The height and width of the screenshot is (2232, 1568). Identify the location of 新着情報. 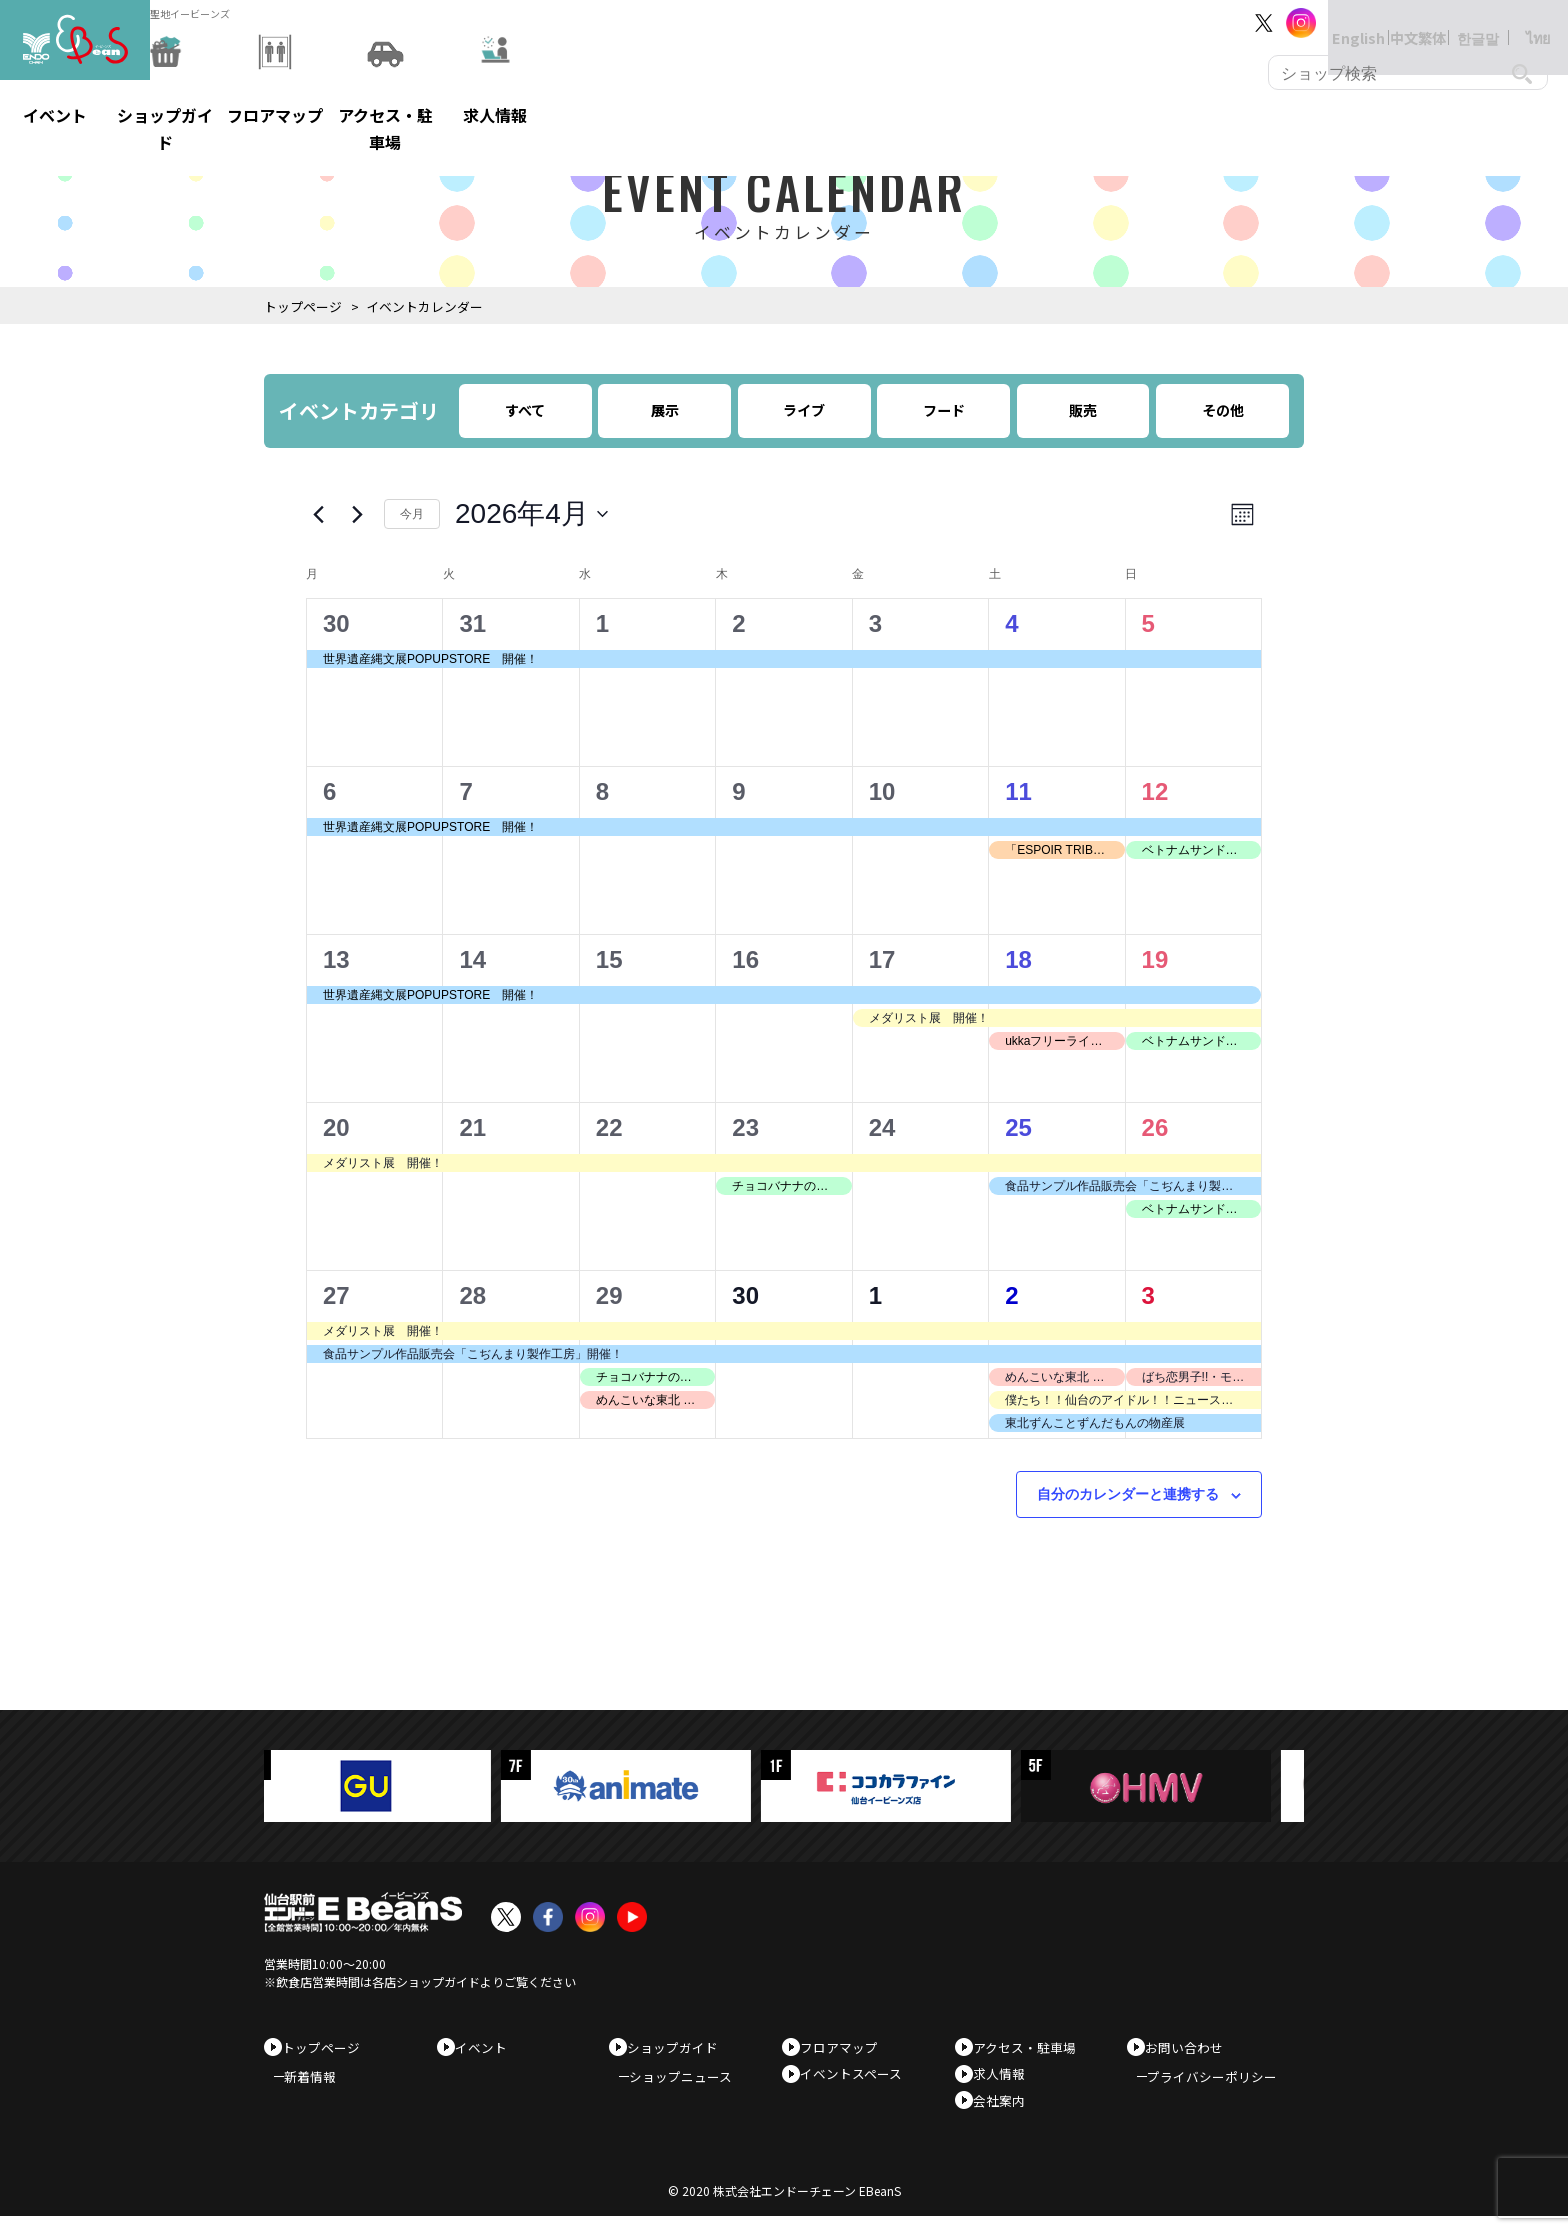
(320, 2083).